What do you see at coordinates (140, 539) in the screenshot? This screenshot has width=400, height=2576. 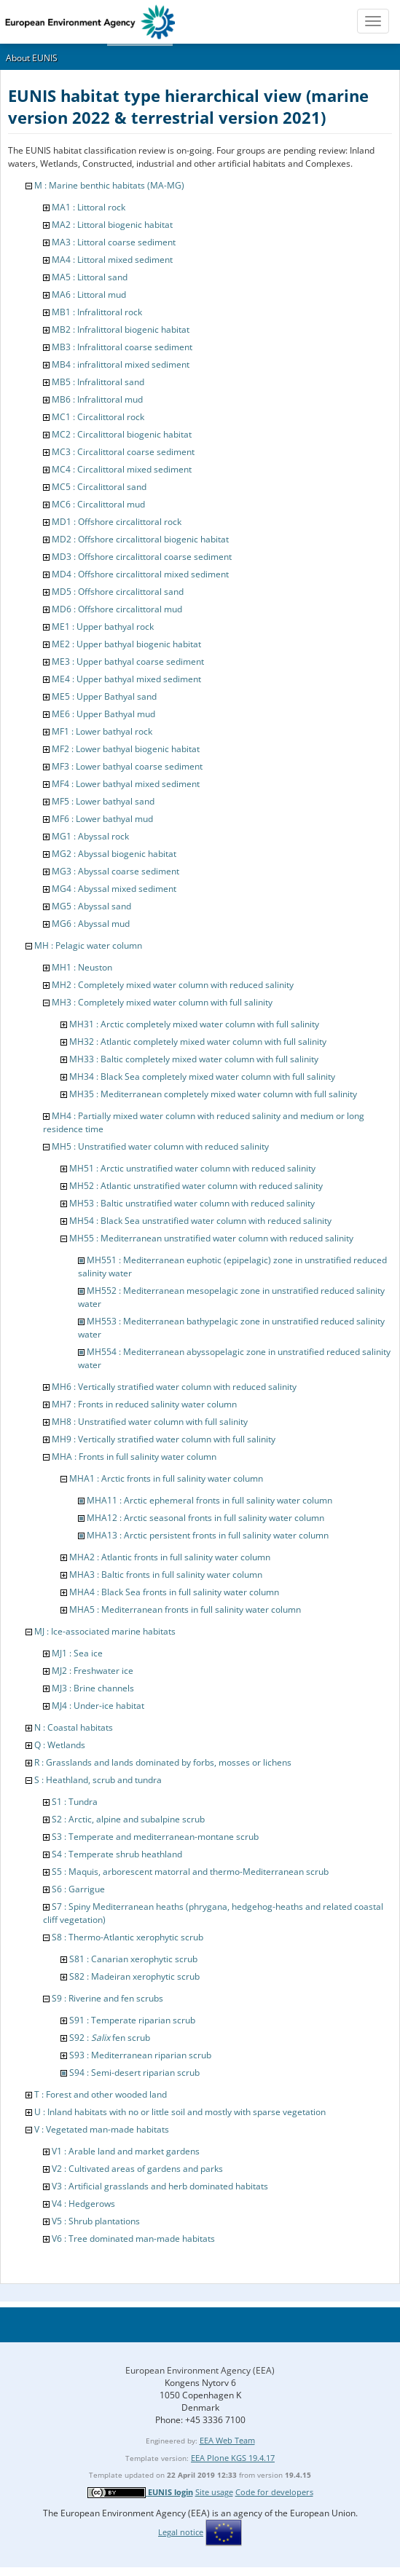 I see `MD2 : Offshore circalittoral biogenic habitat` at bounding box center [140, 539].